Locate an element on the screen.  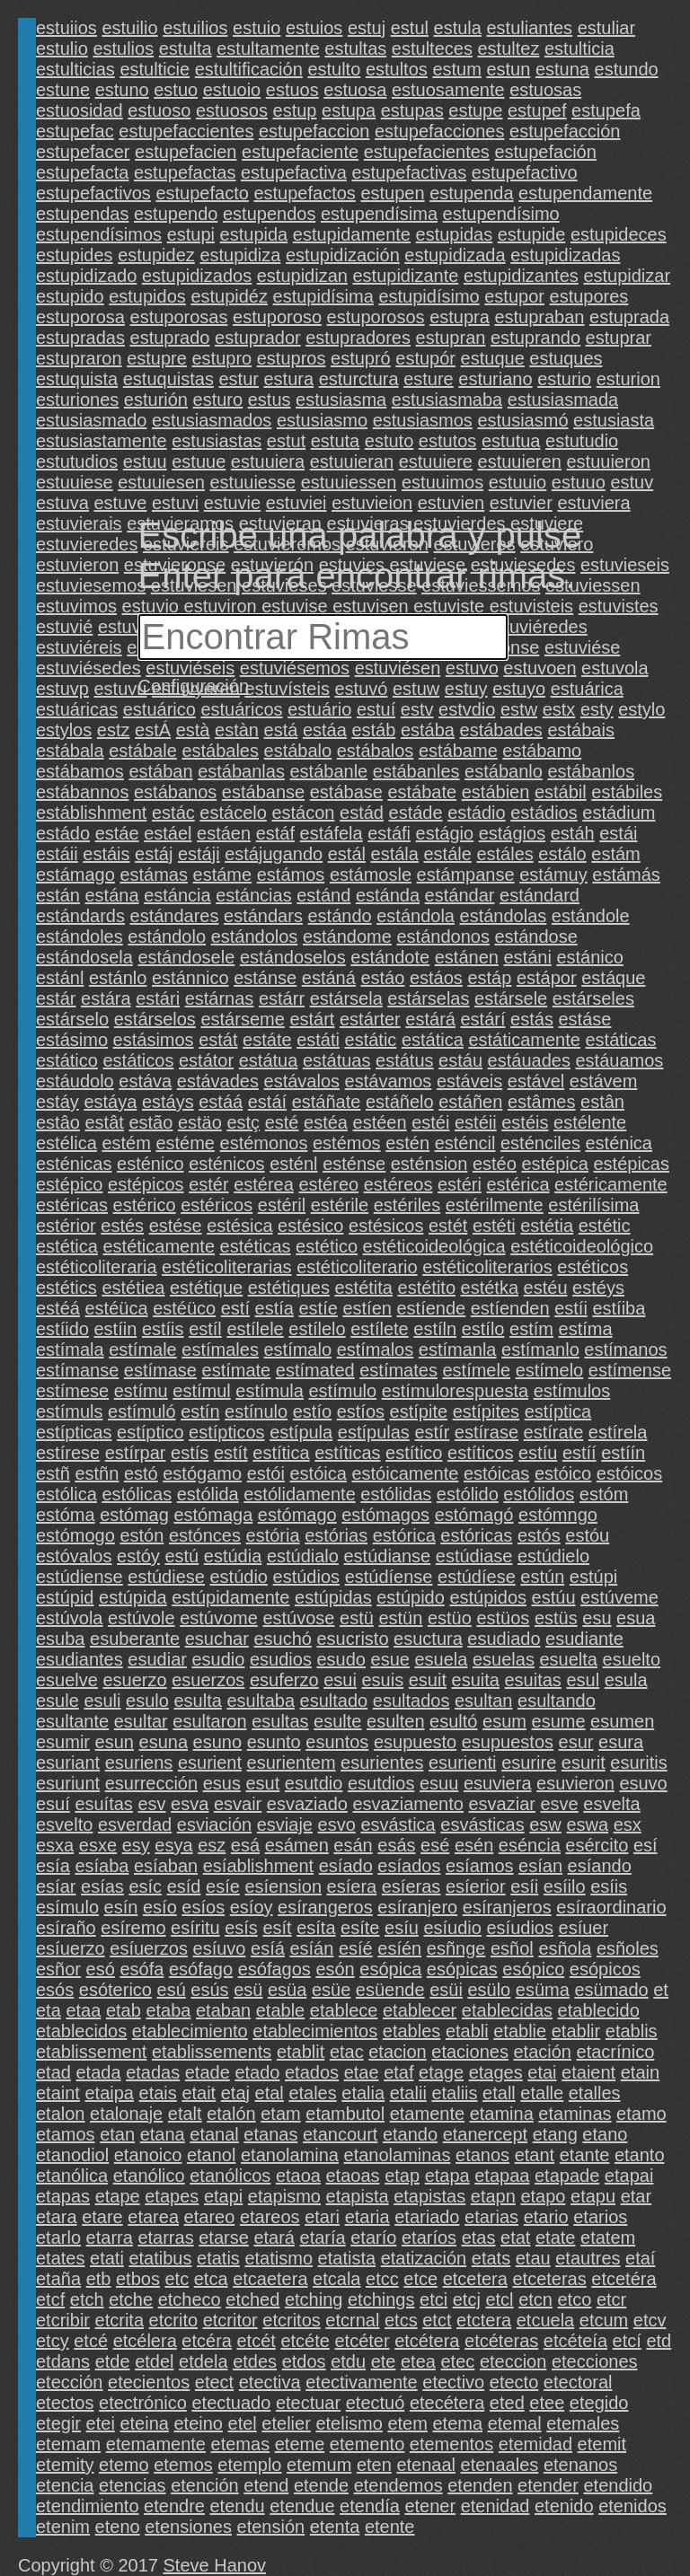
estír is located at coordinates (431, 1432).